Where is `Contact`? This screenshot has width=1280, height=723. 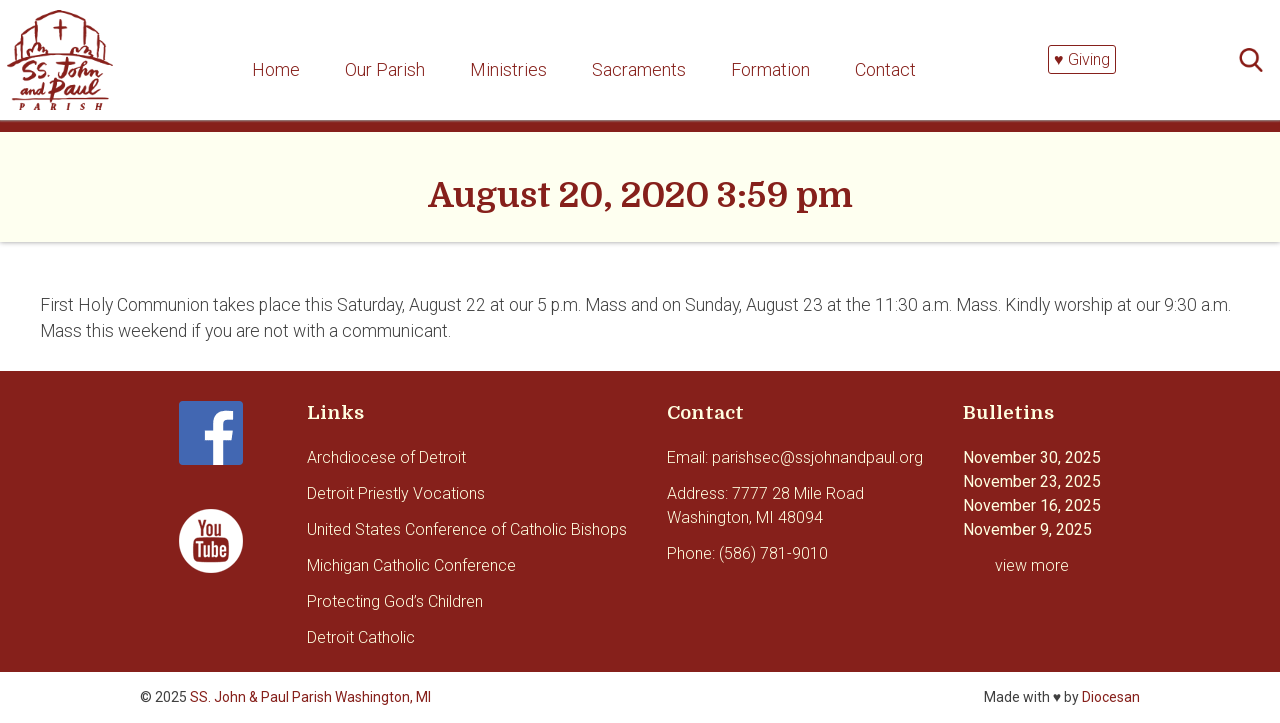
Contact is located at coordinates (885, 69).